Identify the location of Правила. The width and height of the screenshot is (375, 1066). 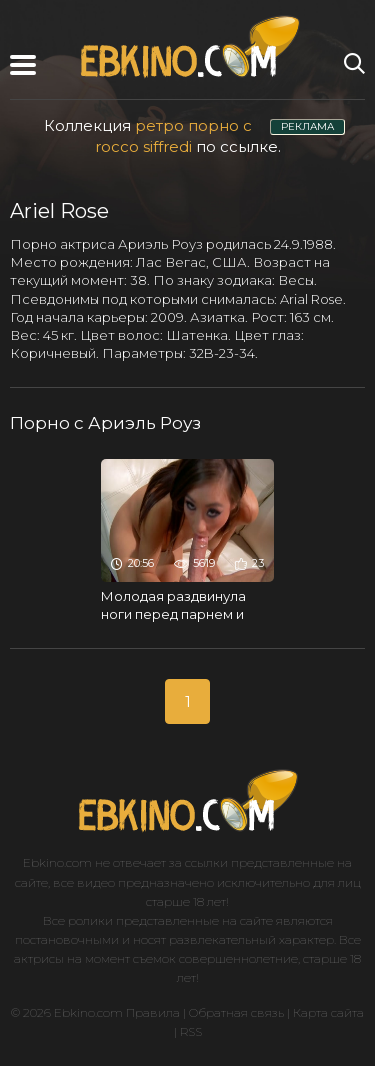
(153, 1012).